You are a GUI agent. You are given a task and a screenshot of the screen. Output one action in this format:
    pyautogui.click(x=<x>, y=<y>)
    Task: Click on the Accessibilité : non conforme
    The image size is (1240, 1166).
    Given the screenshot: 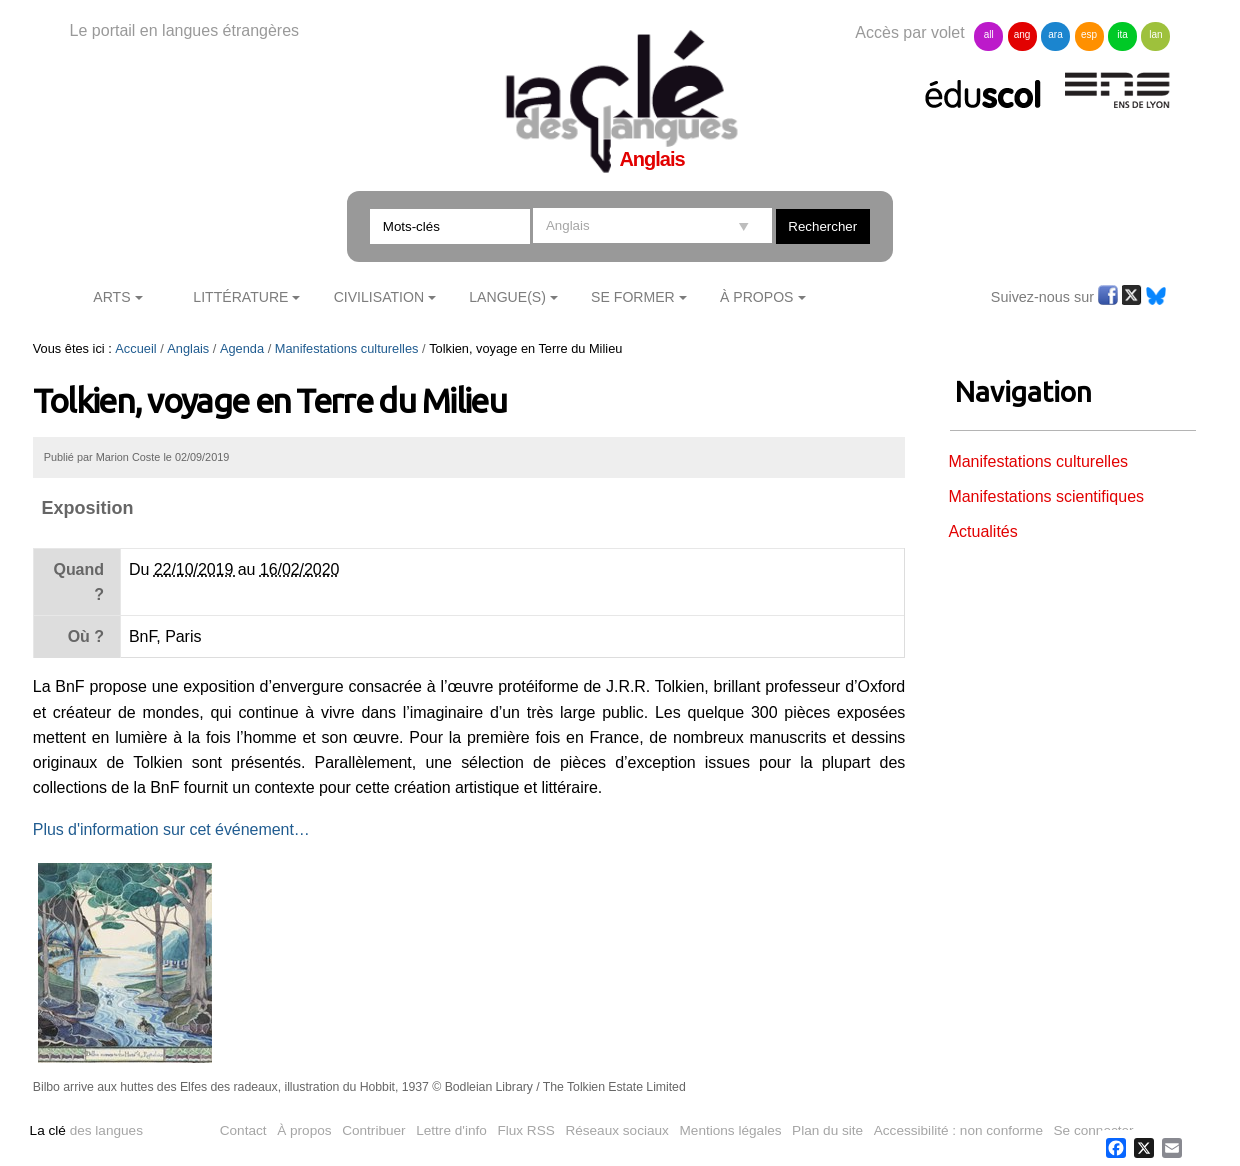 What is the action you would take?
    pyautogui.click(x=958, y=1130)
    